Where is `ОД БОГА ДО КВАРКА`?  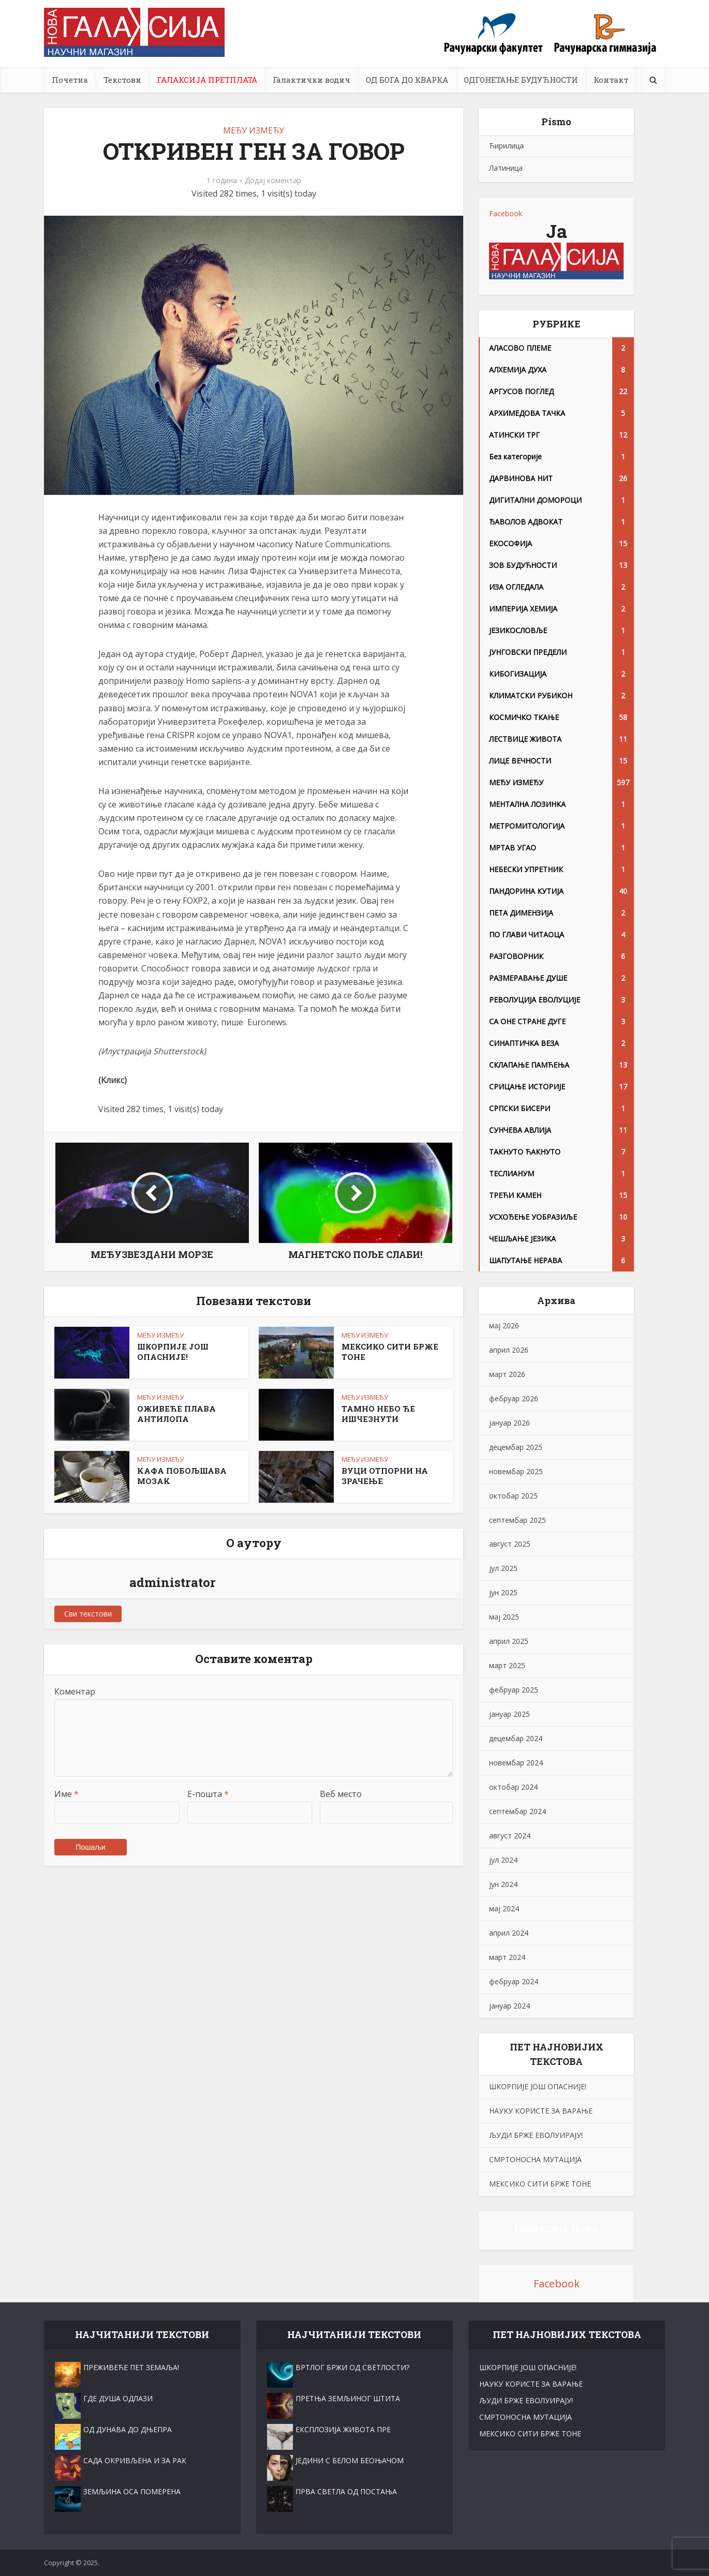
ОД БОГА ДО КВАРКА is located at coordinates (407, 79).